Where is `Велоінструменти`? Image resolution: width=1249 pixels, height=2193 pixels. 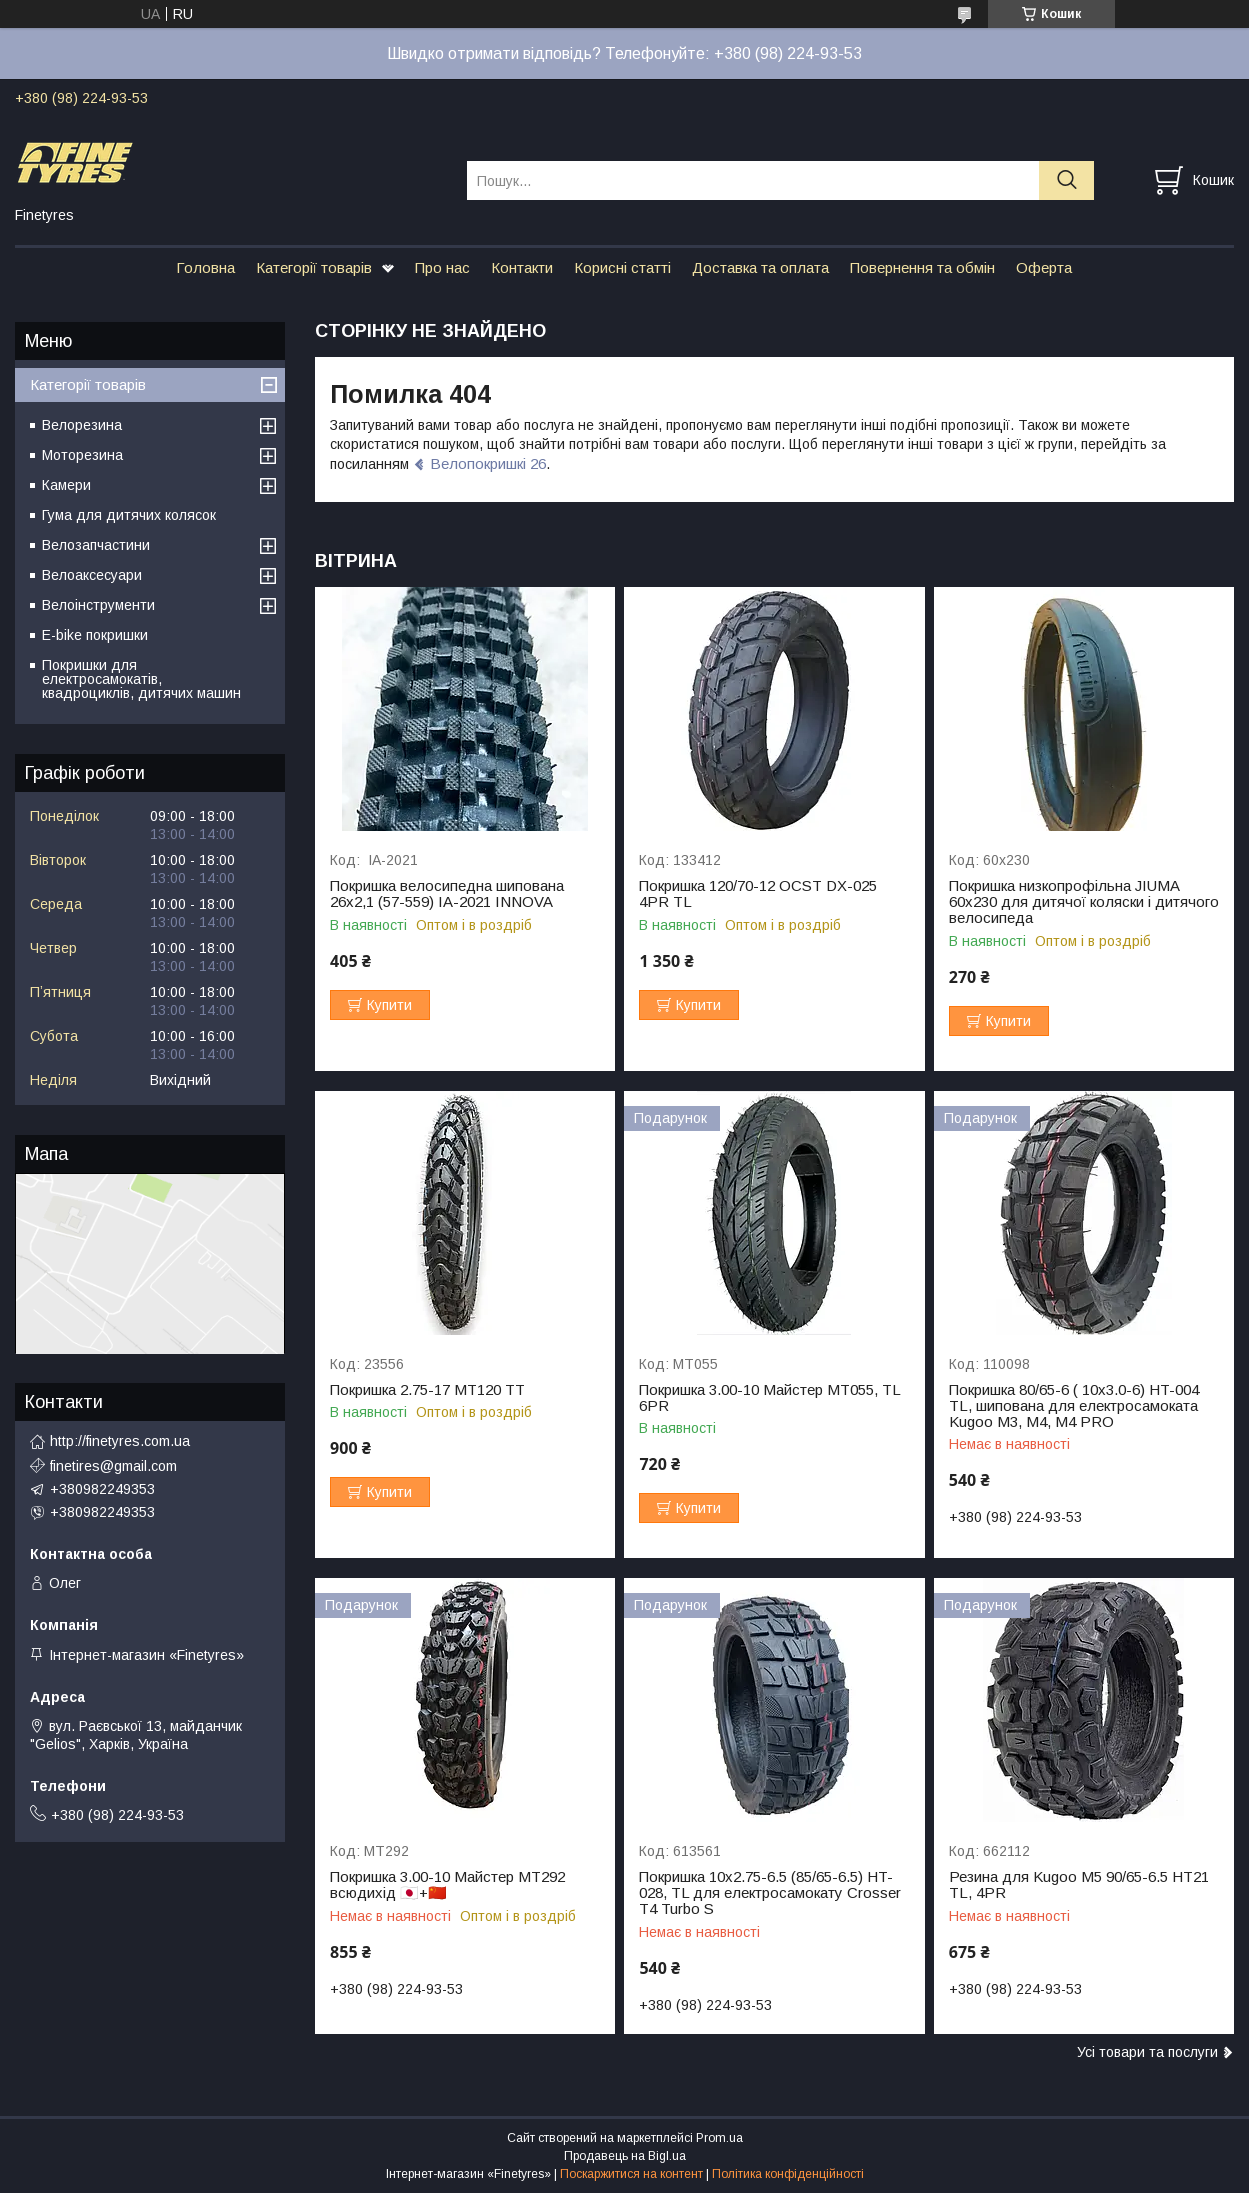 Велоінструменти is located at coordinates (98, 605).